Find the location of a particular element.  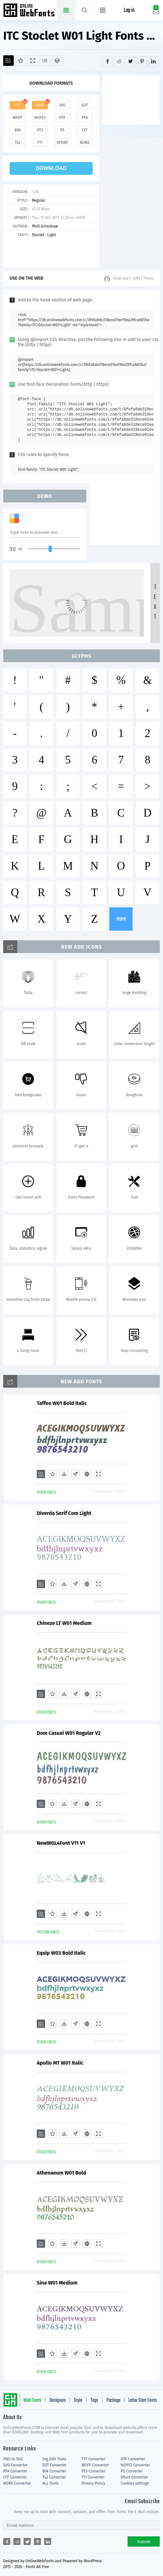

[Package] is located at coordinates (57, 60).